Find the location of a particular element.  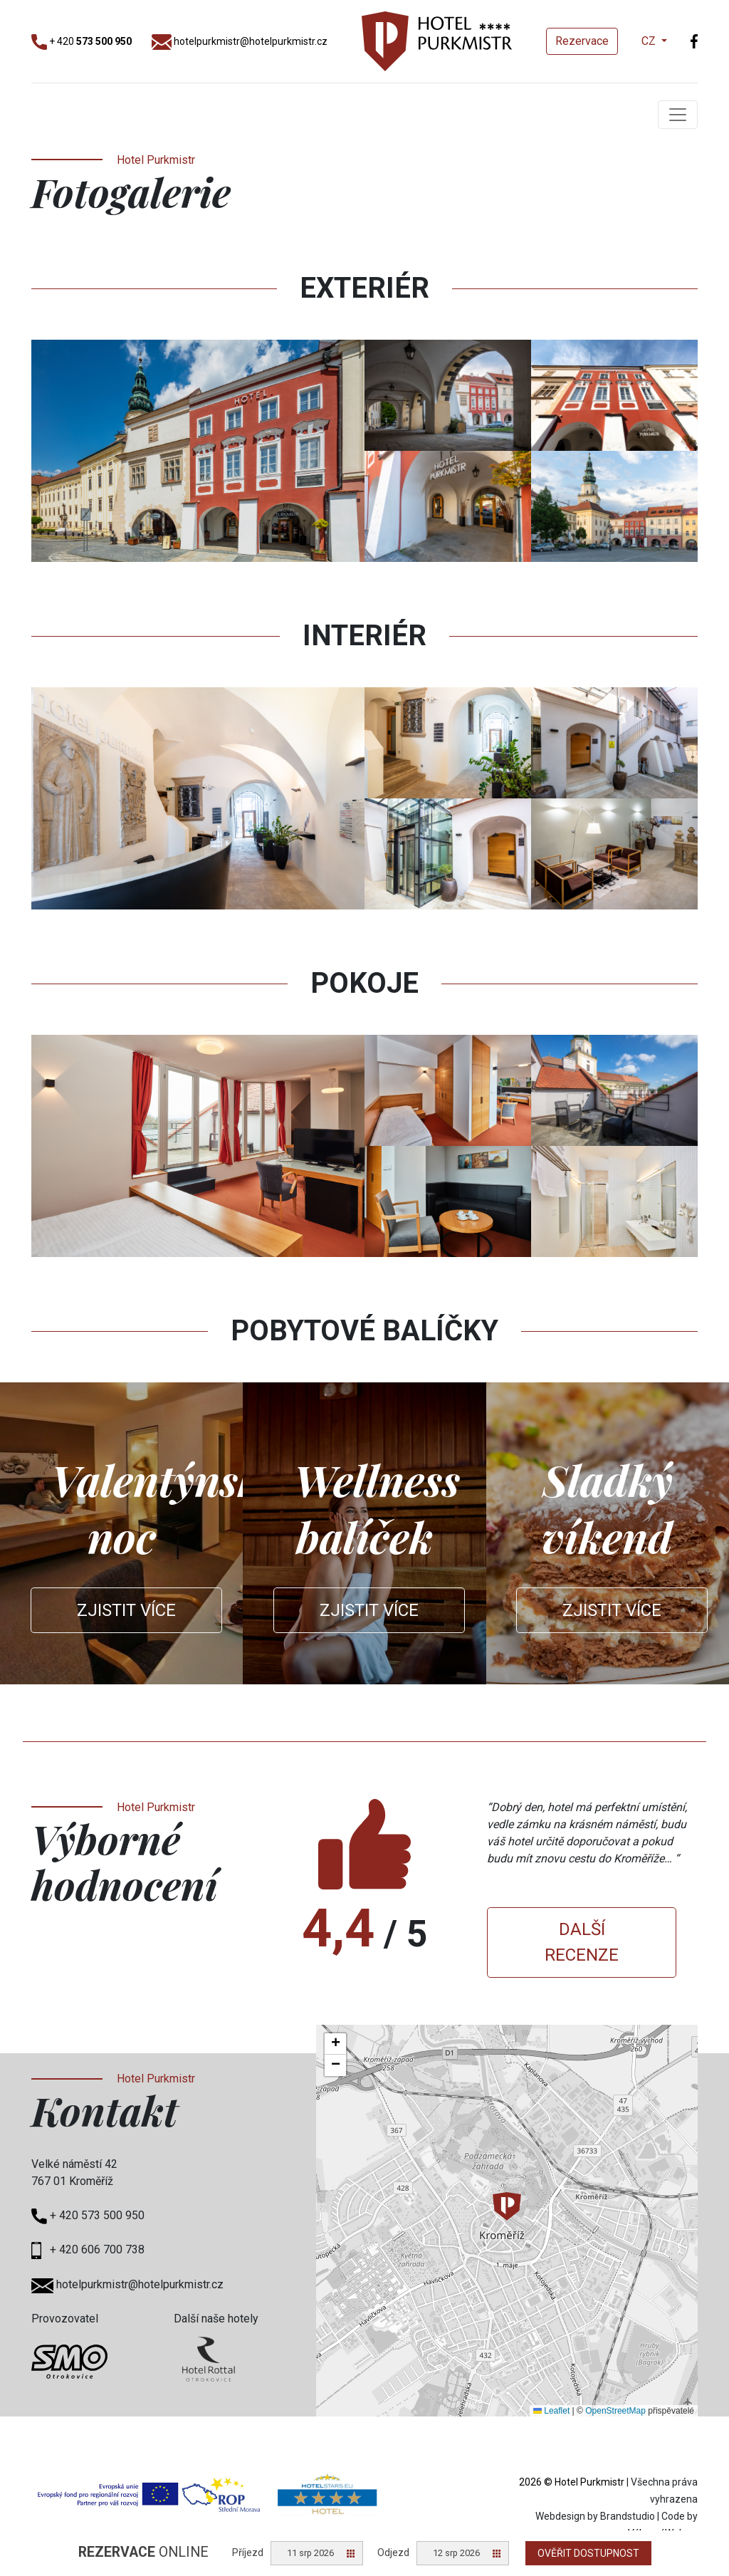

Zjistit více is located at coordinates (126, 1610).